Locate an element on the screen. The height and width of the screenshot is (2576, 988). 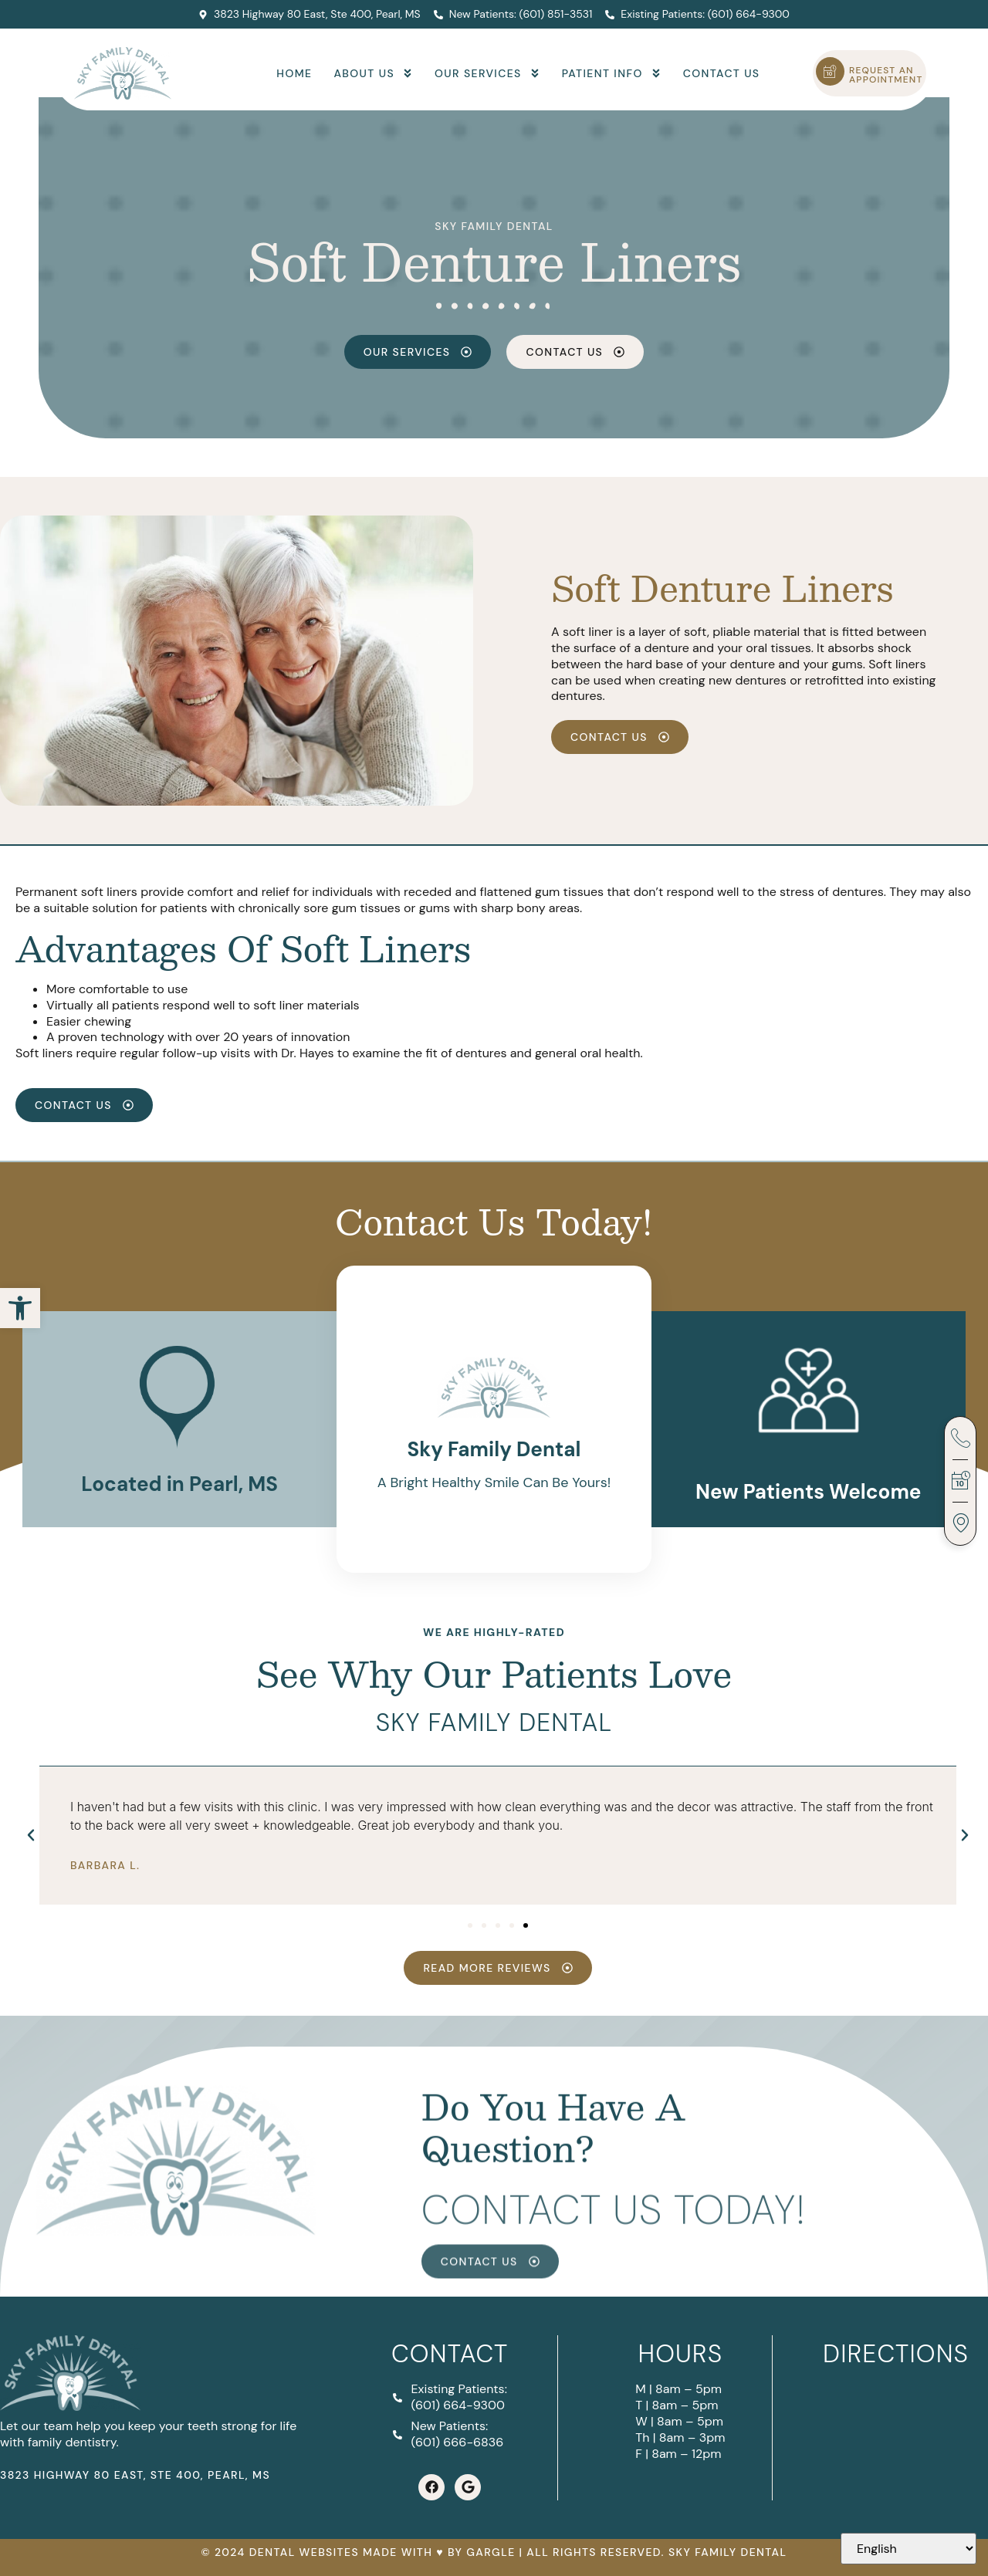
Patient Info is located at coordinates (611, 73).